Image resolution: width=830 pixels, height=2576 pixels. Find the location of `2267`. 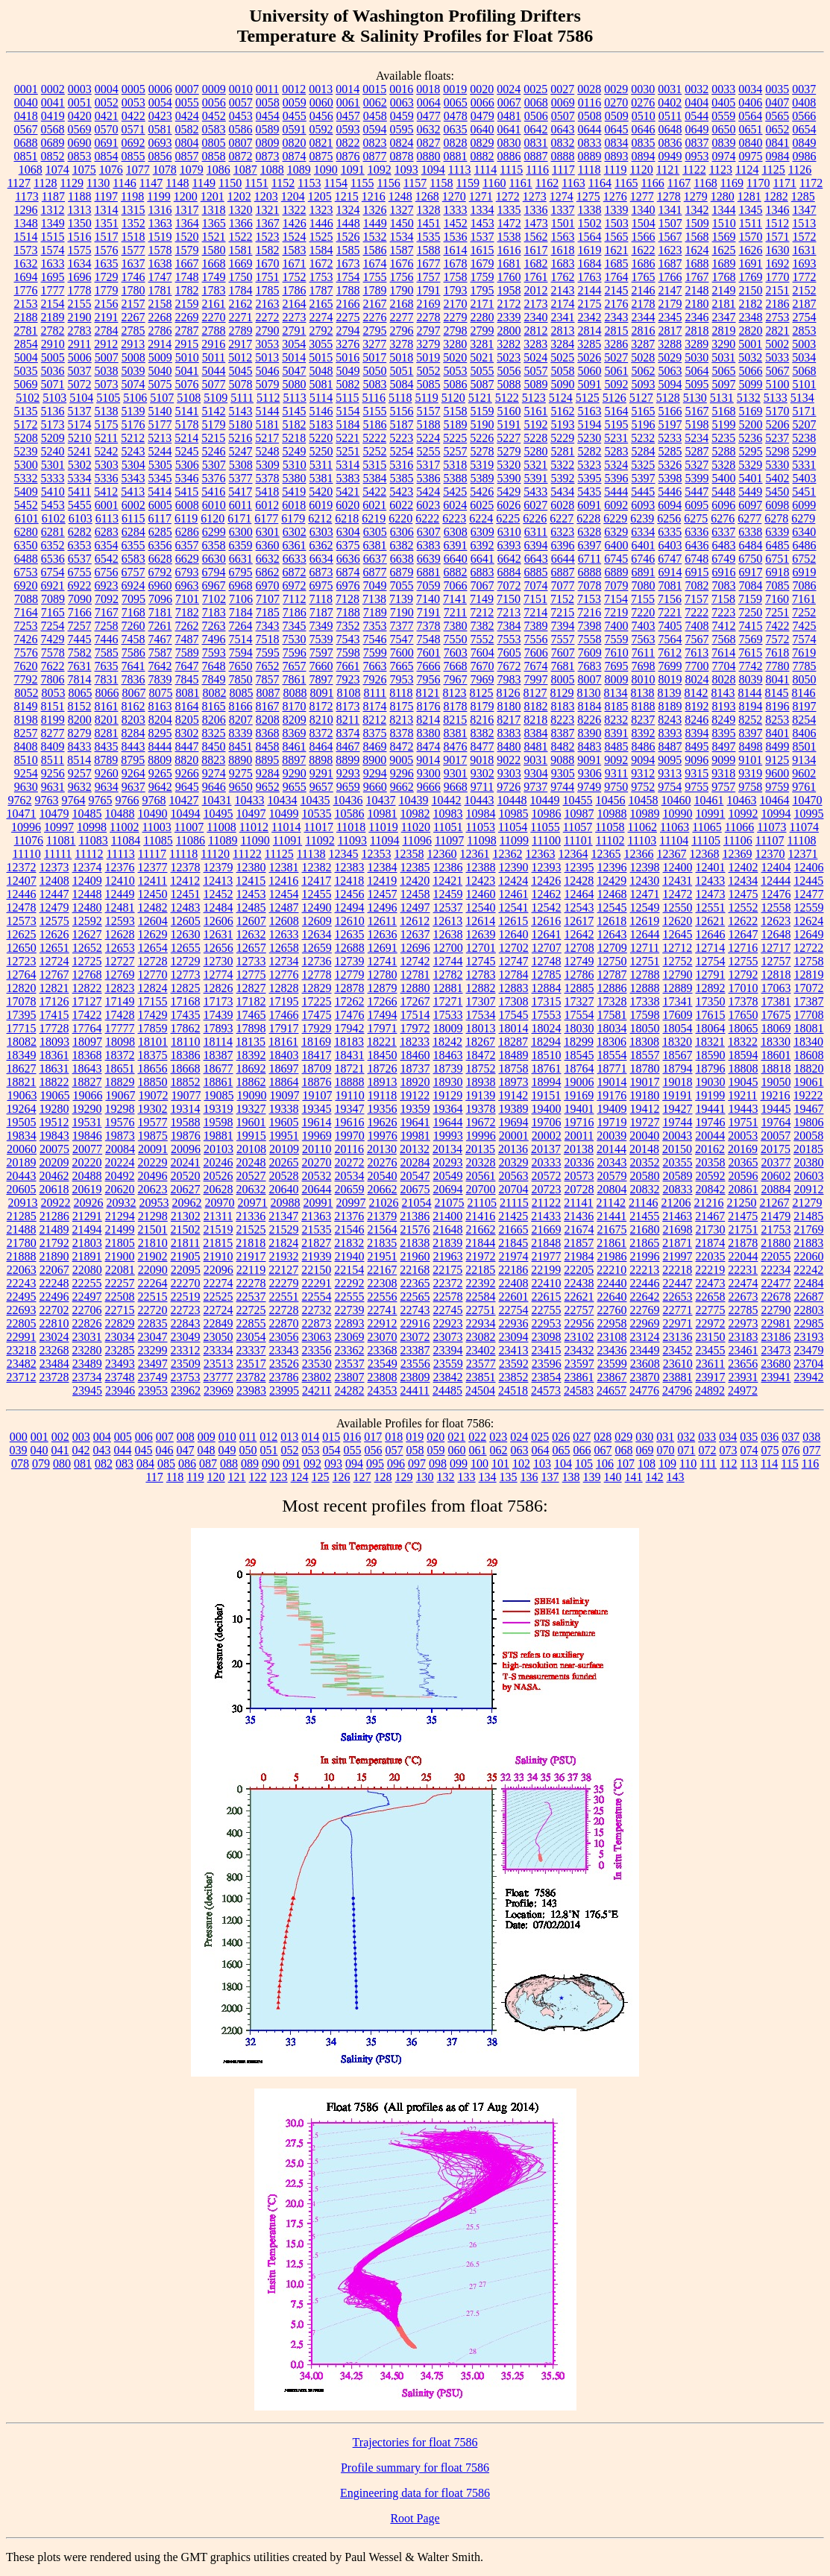

2267 is located at coordinates (133, 317).